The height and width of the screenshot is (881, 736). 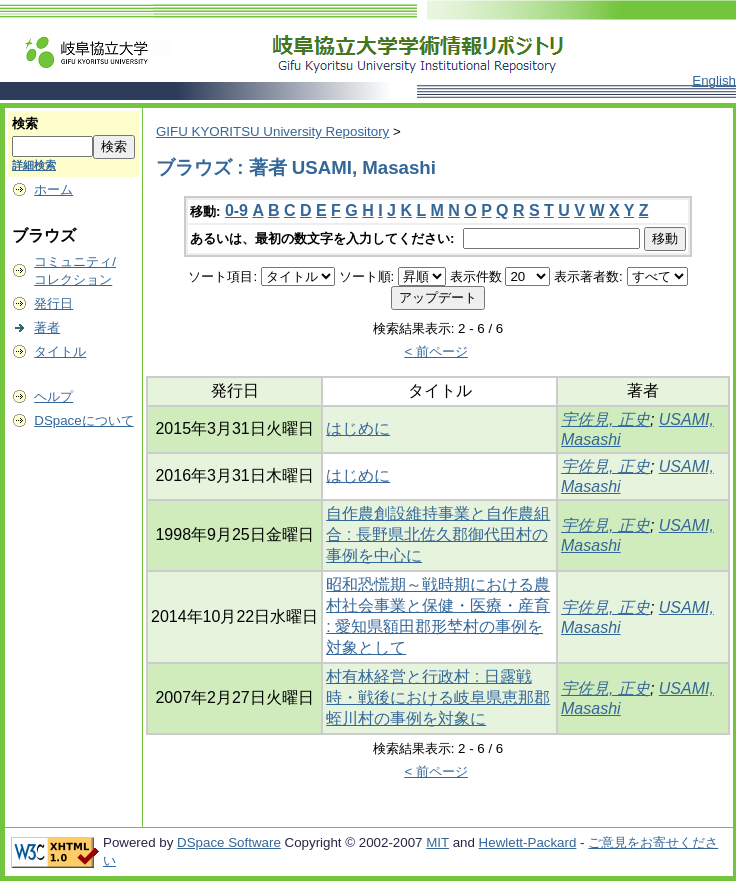 I want to click on 宇佐見, 正史, so click(x=605, y=419).